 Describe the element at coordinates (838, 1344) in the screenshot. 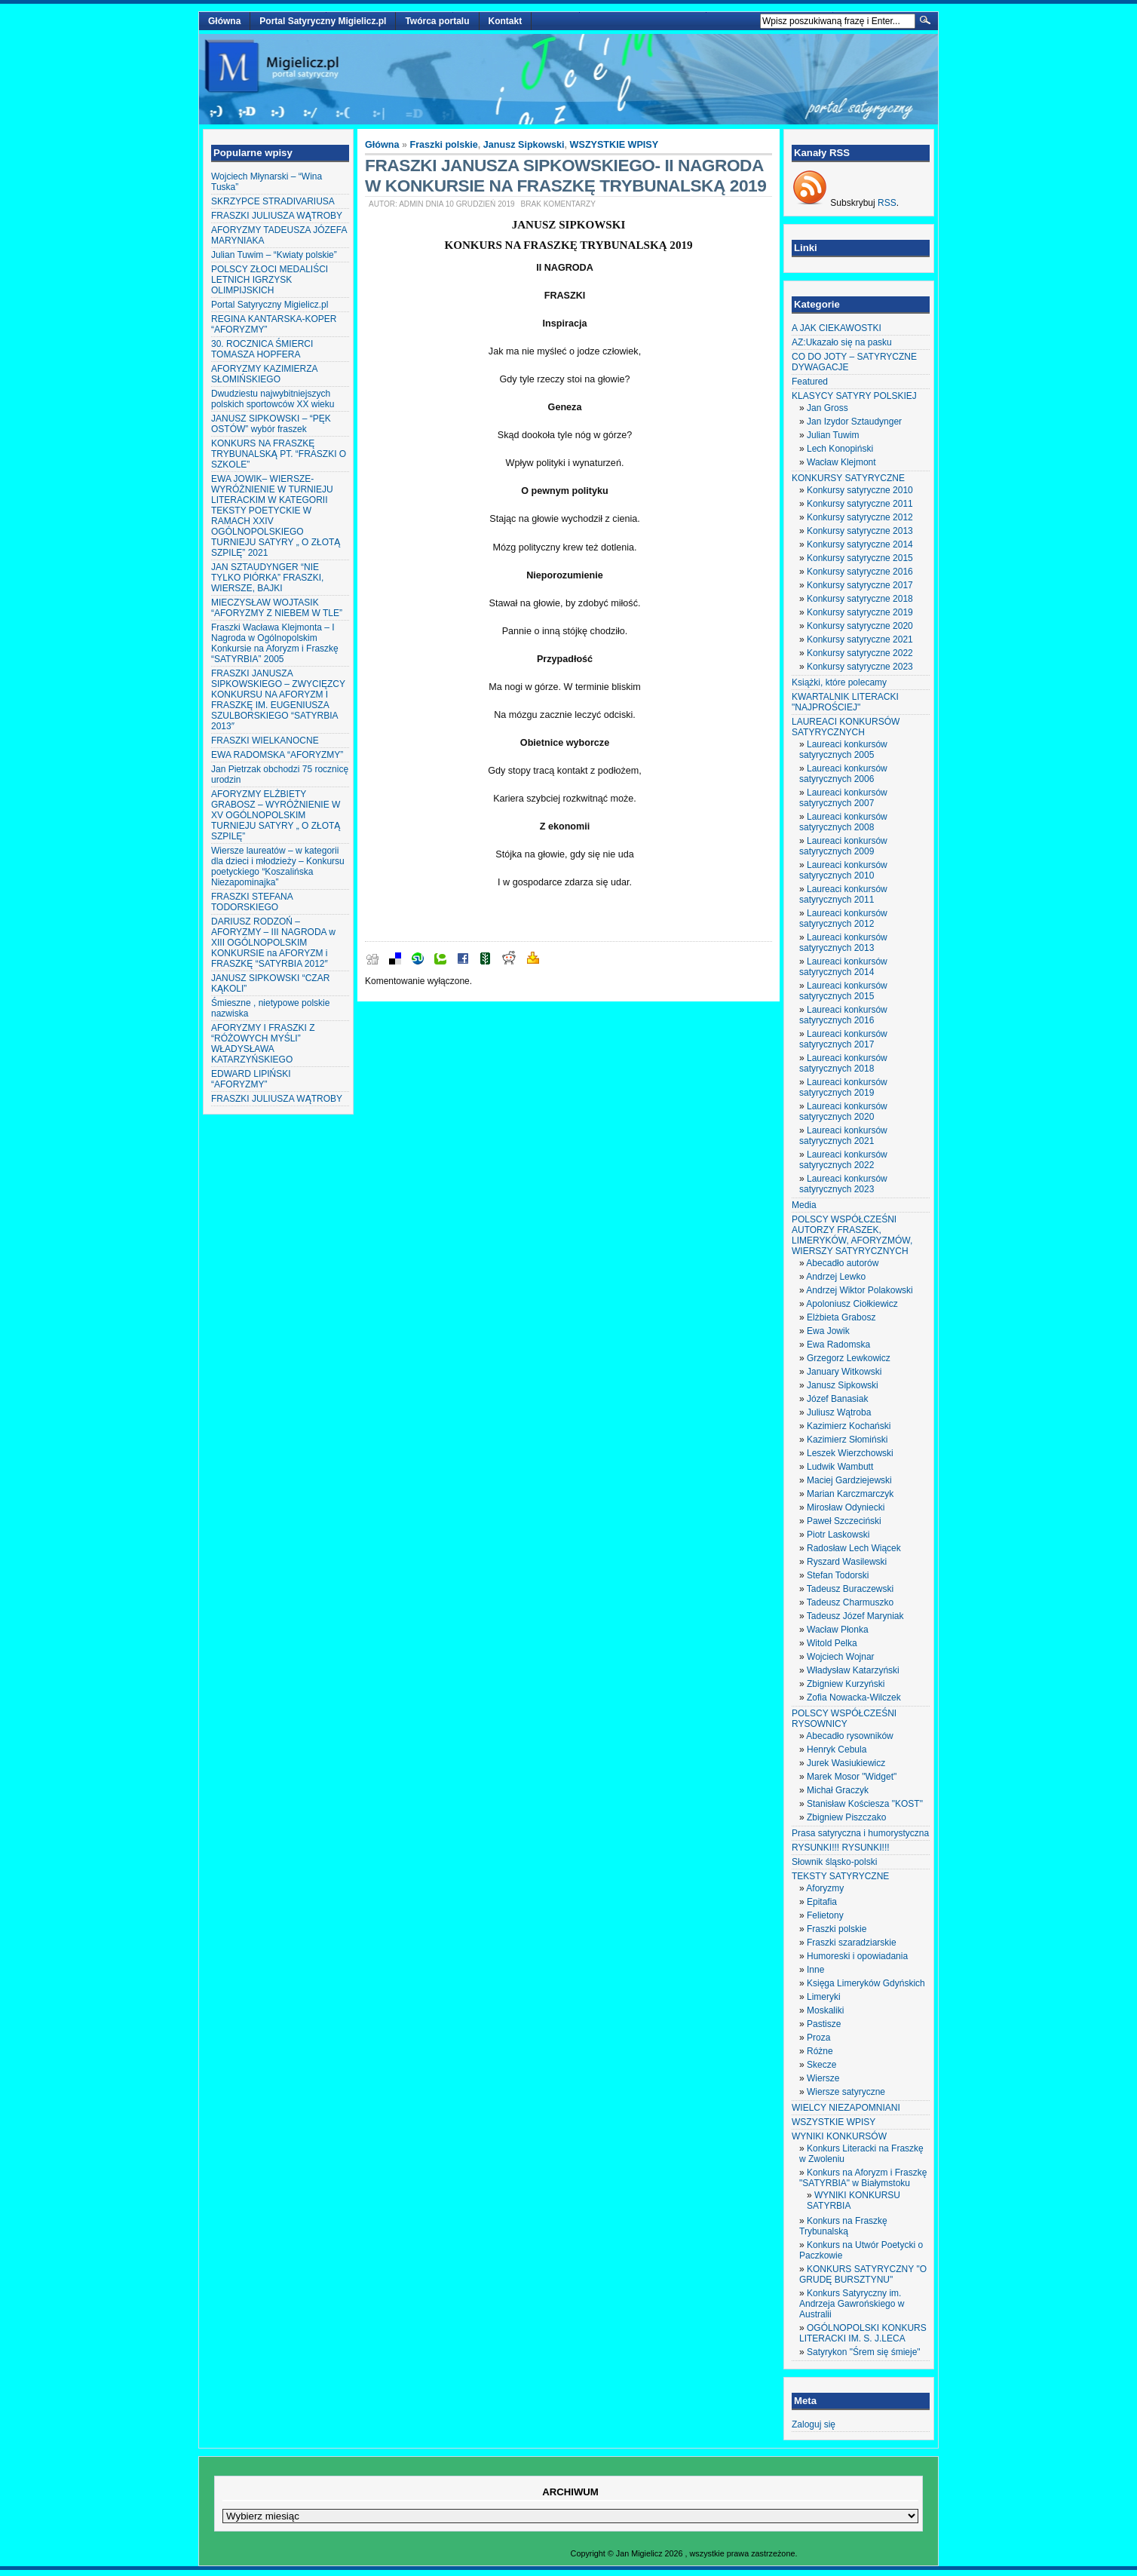

I see `Ewa Radomska` at that location.